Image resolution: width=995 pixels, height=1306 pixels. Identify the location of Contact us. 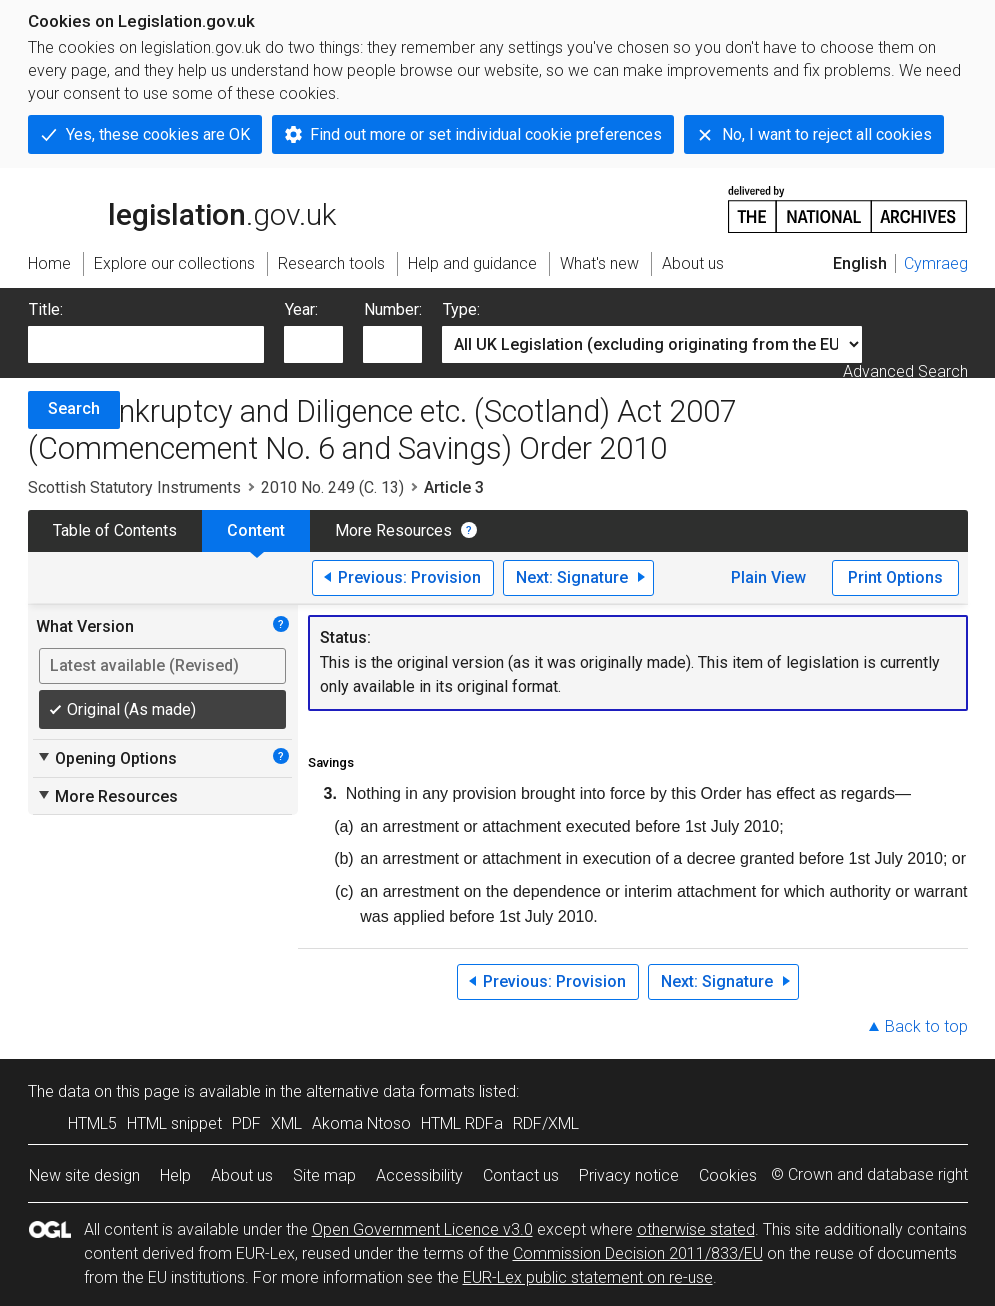
(521, 1175).